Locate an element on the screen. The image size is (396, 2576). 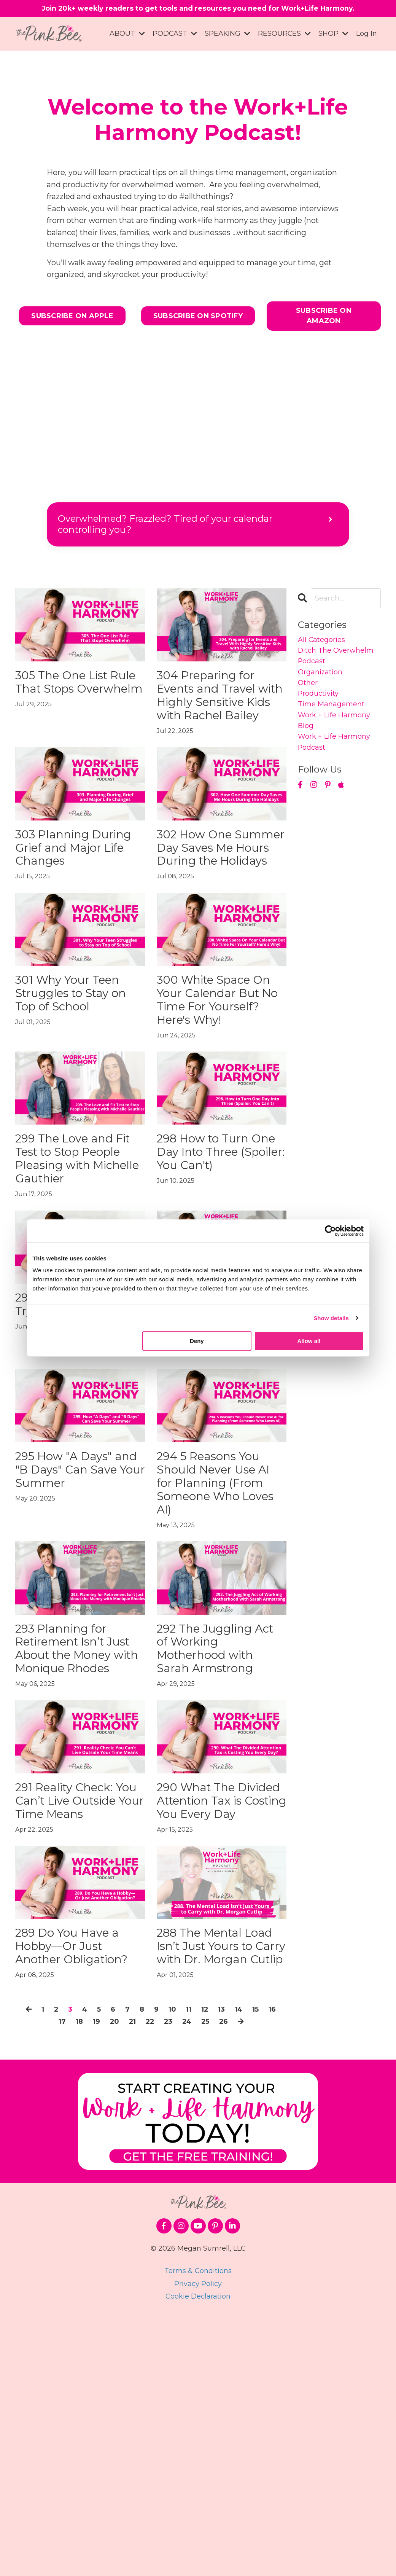
291 Reality Check: You Can’t Live Outside Your Time Means is located at coordinates (79, 2005).